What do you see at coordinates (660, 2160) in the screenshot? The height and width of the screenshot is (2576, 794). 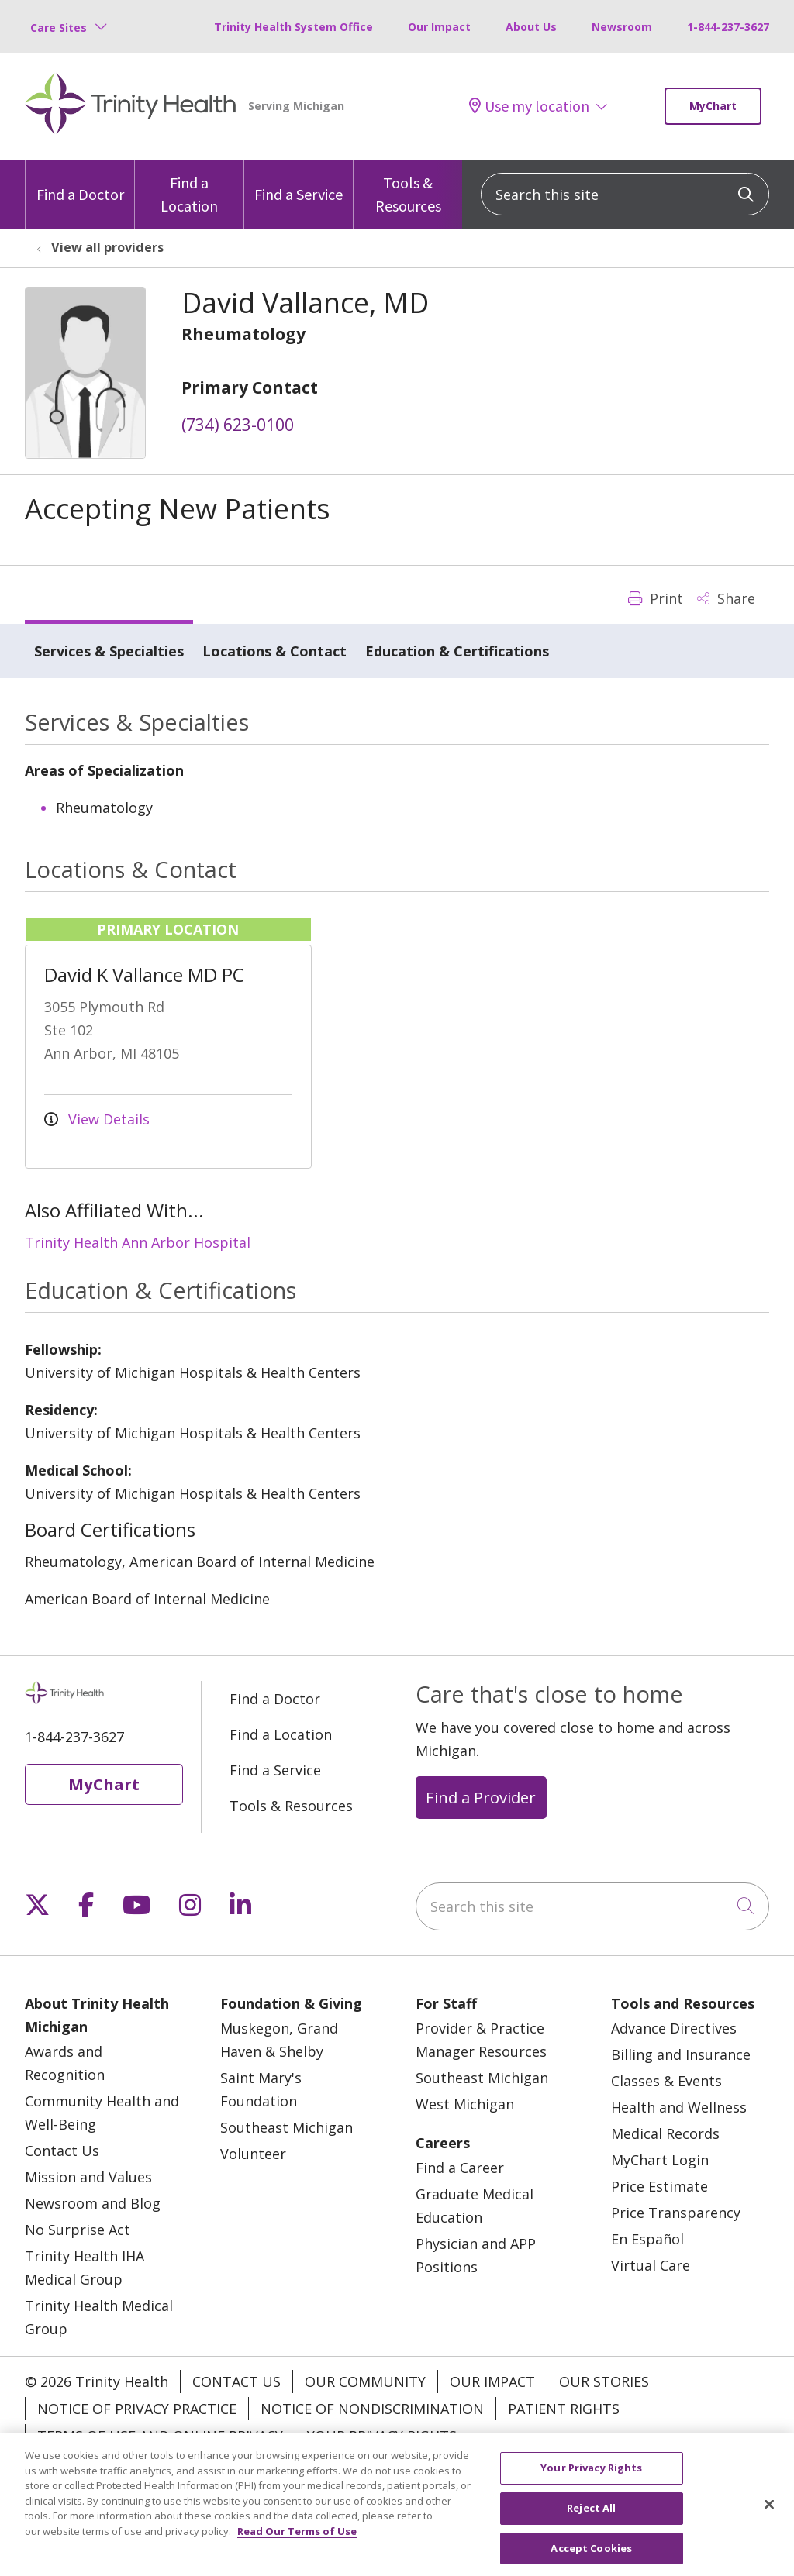 I see `MyChart Login` at bounding box center [660, 2160].